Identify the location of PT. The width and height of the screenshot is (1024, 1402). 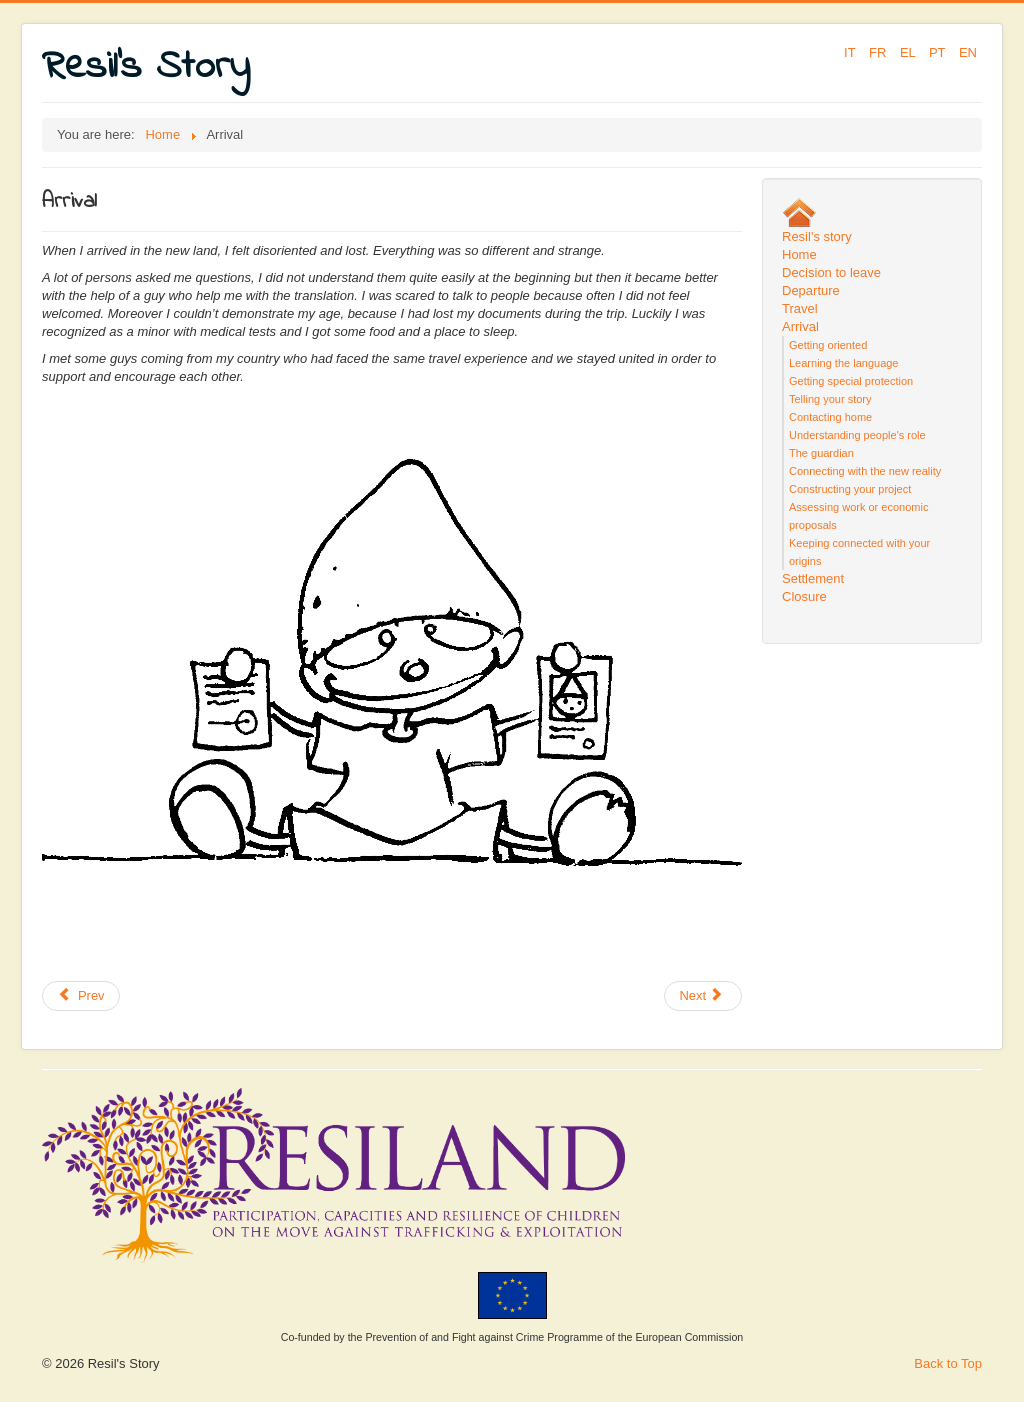
(939, 52).